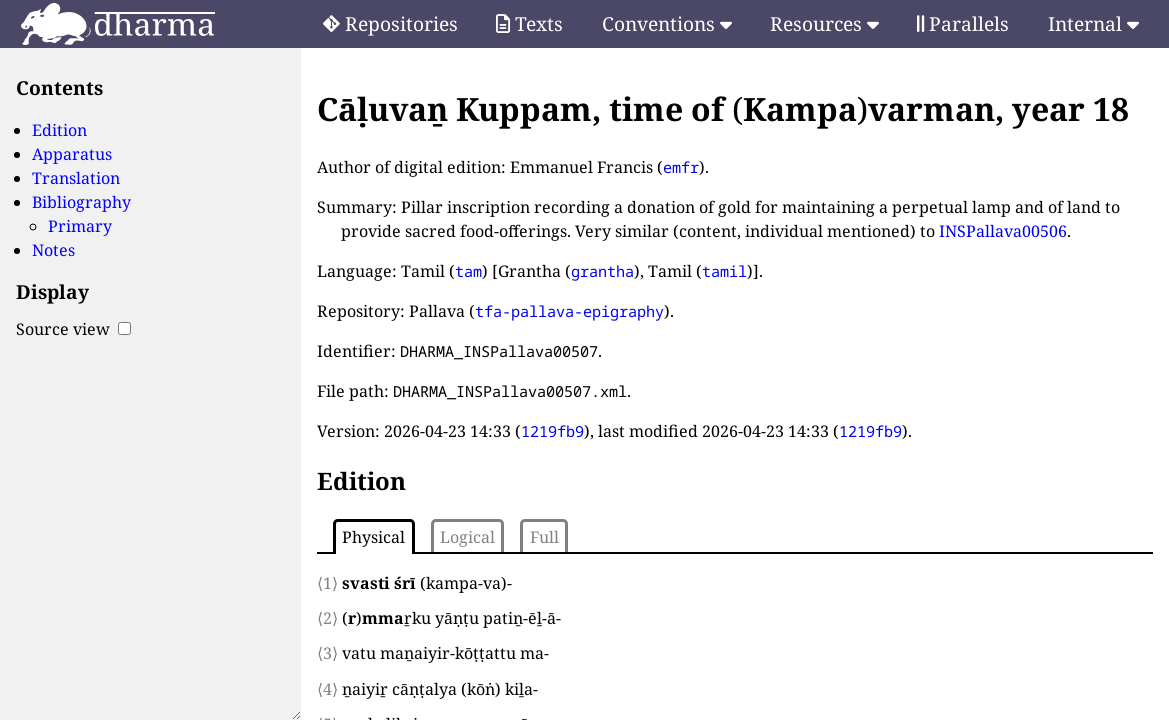  What do you see at coordinates (373, 537) in the screenshot?
I see `Physical` at bounding box center [373, 537].